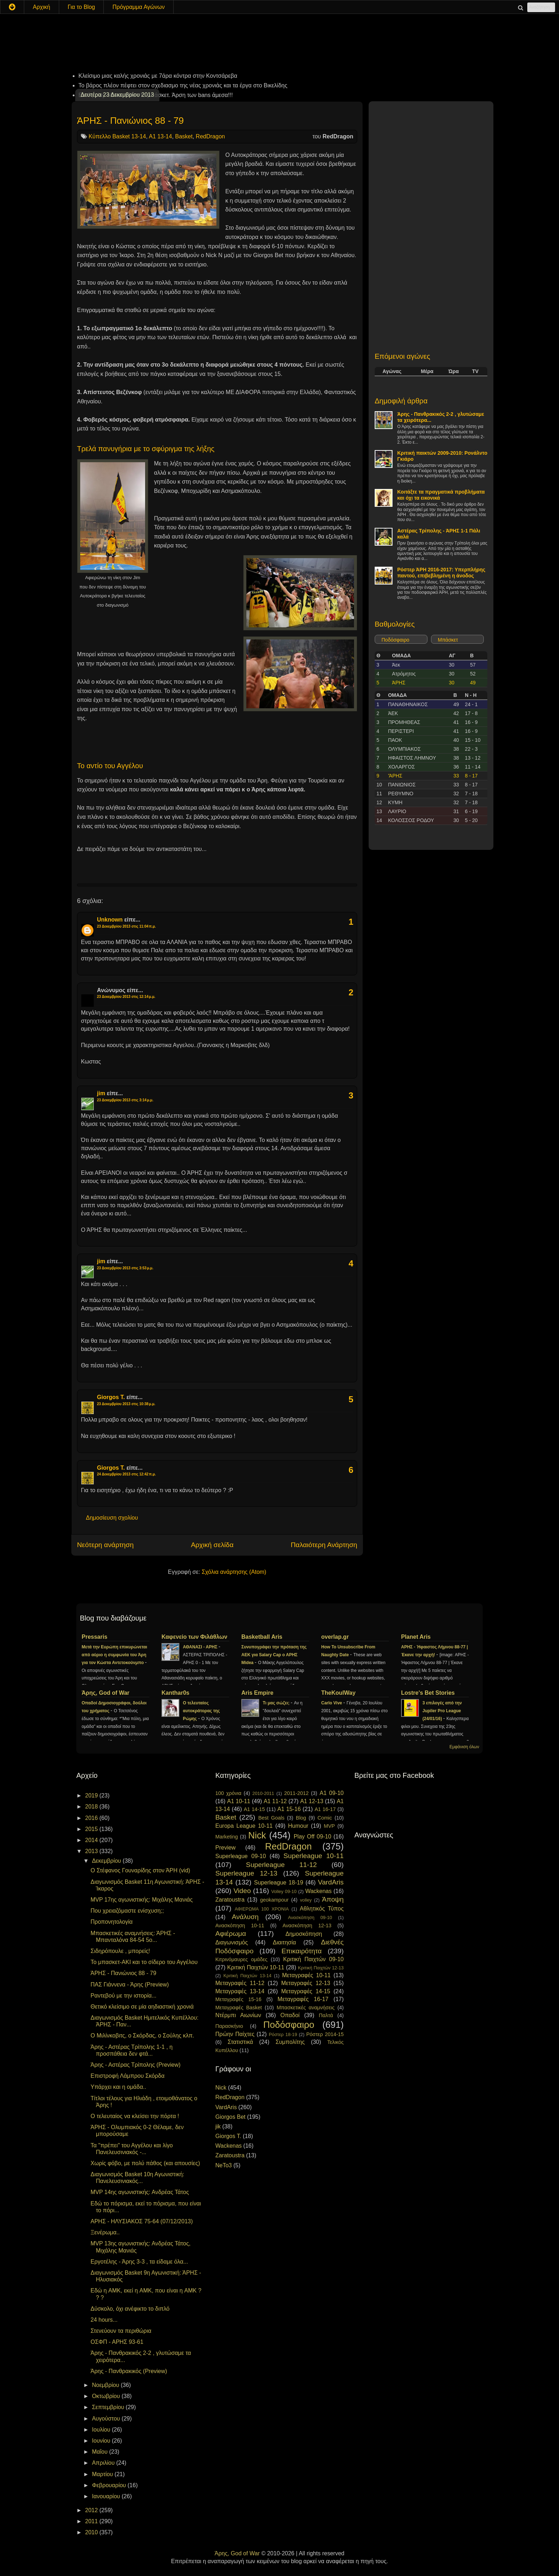 Image resolution: width=559 pixels, height=2576 pixels. Describe the element at coordinates (242, 1890) in the screenshot. I see `Video` at that location.